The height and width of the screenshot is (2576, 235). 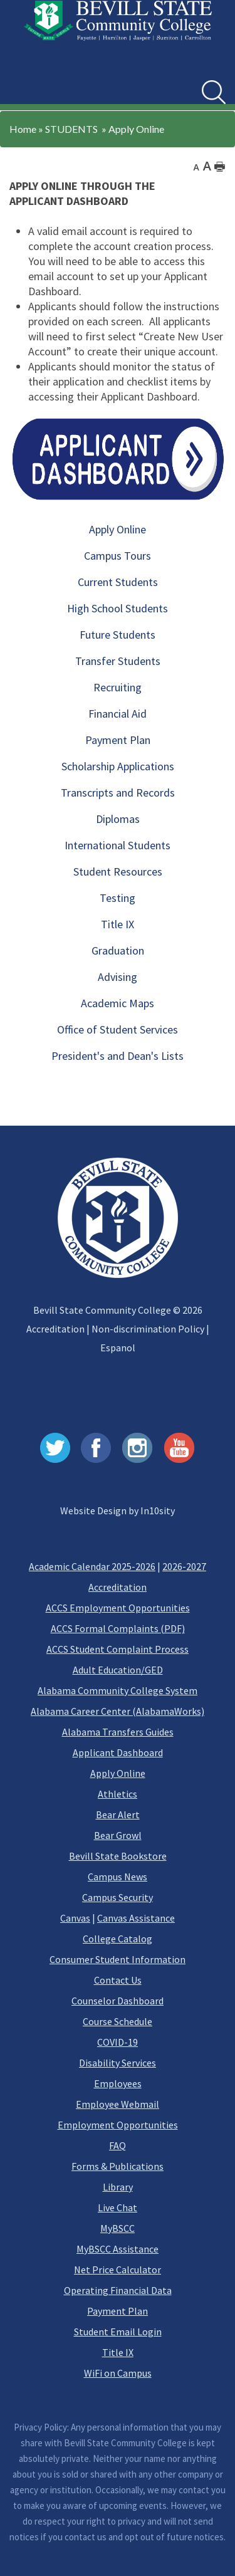 What do you see at coordinates (118, 1607) in the screenshot?
I see `ACCS Employment Opportunities` at bounding box center [118, 1607].